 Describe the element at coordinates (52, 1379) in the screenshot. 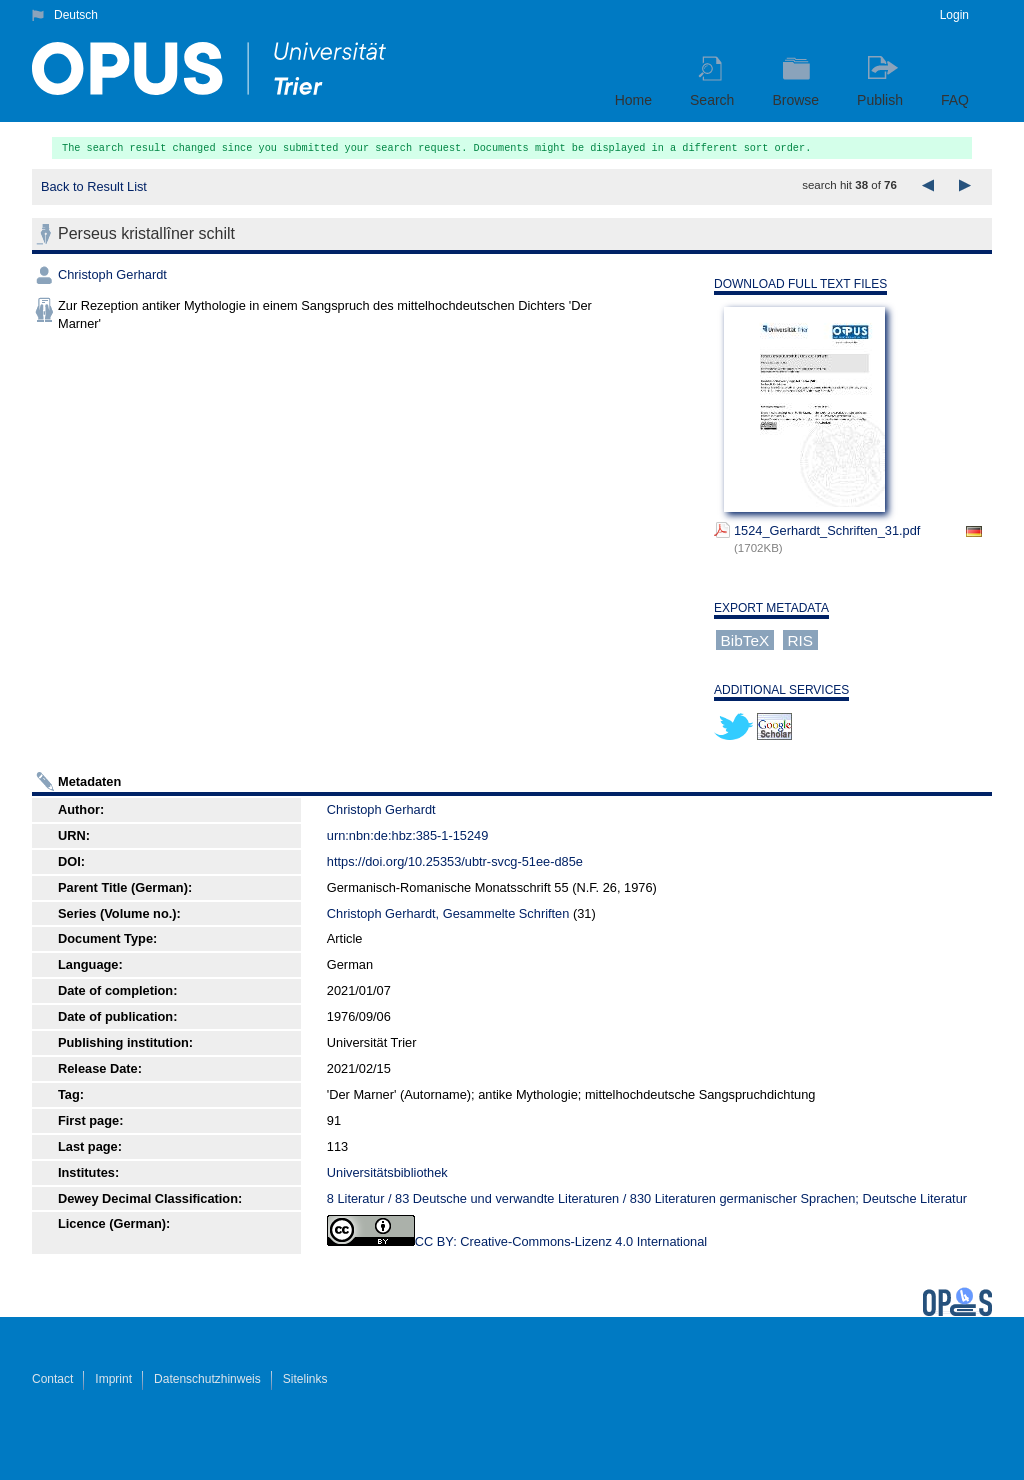

I see `Contact` at that location.